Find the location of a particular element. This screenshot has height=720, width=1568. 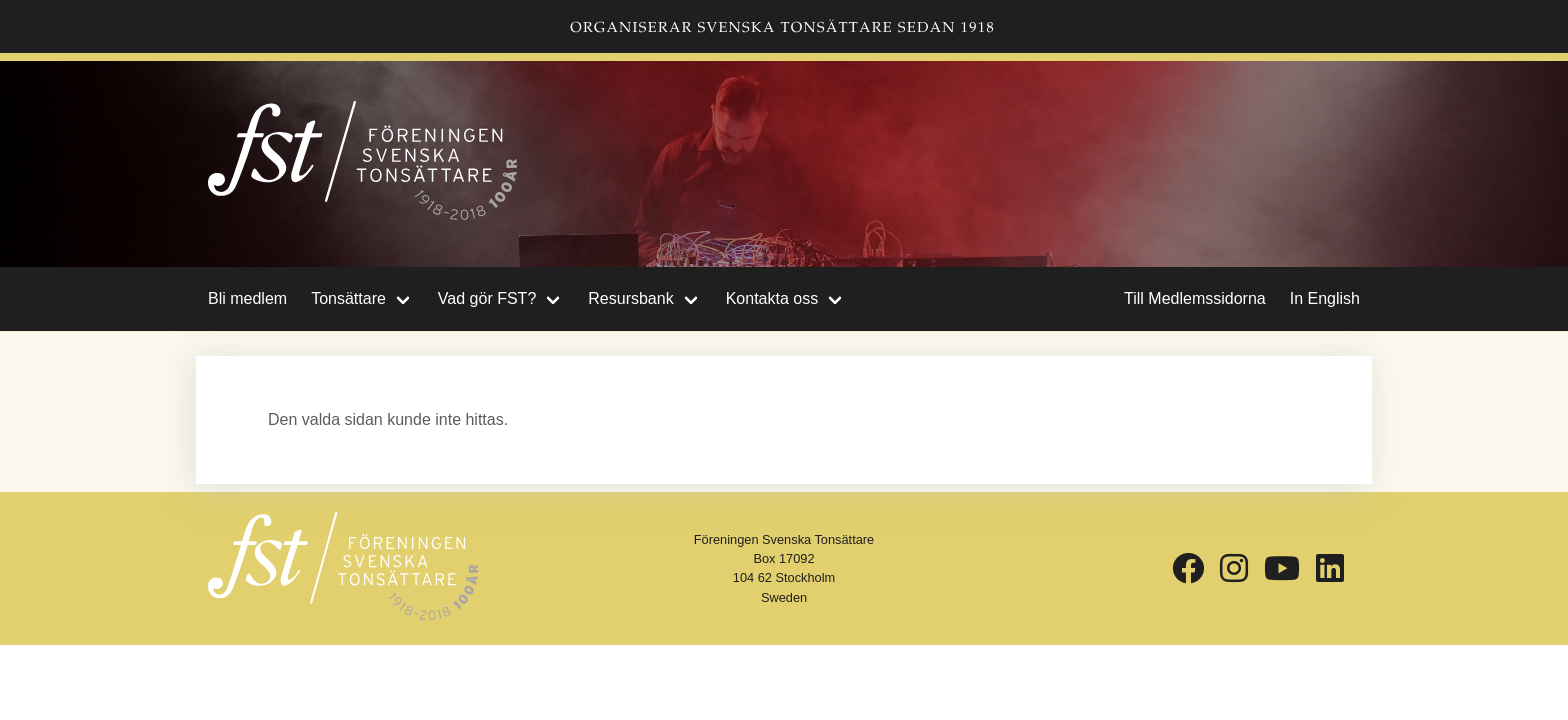

Bli medlem is located at coordinates (247, 298).